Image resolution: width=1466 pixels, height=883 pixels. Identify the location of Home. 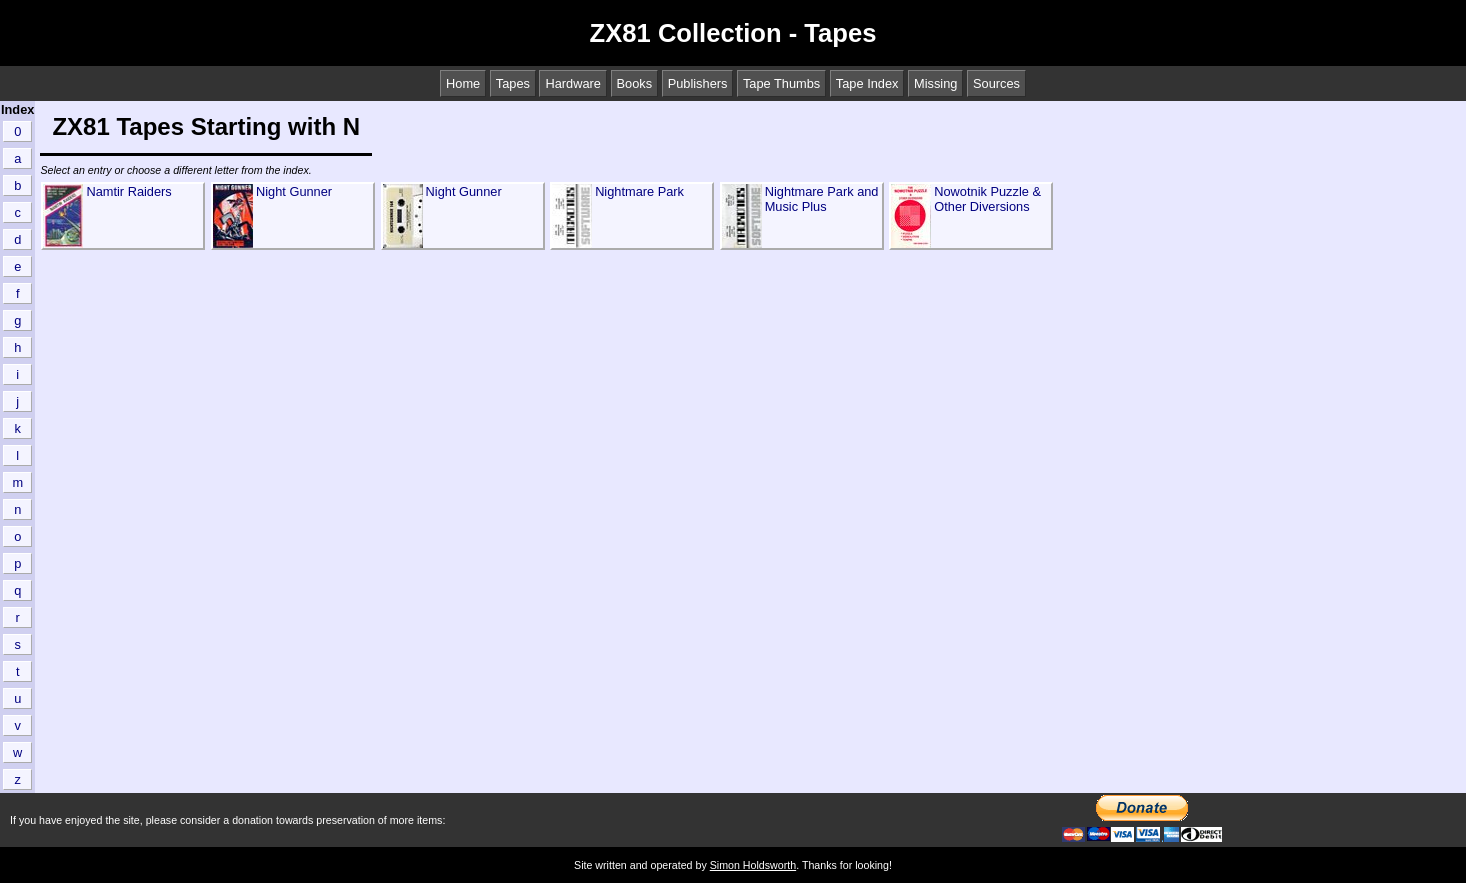
(463, 83).